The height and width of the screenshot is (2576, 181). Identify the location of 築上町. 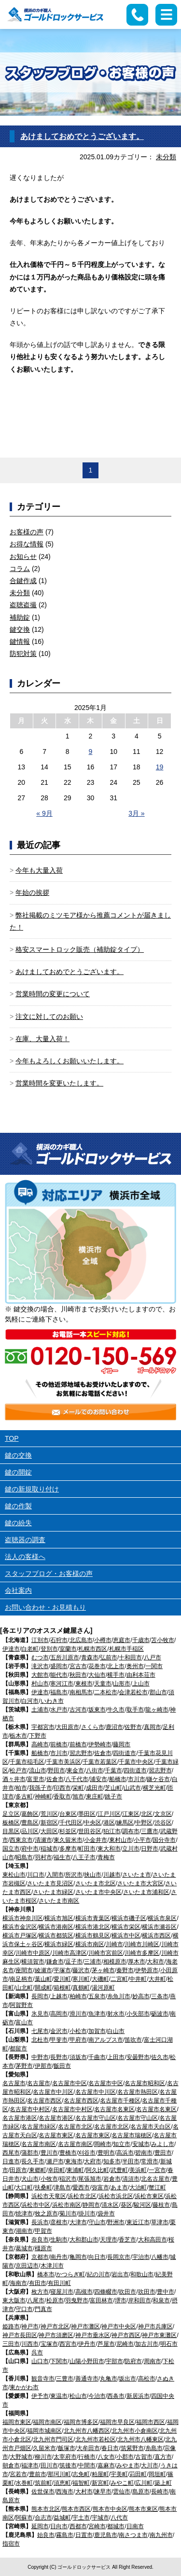
(163, 2482).